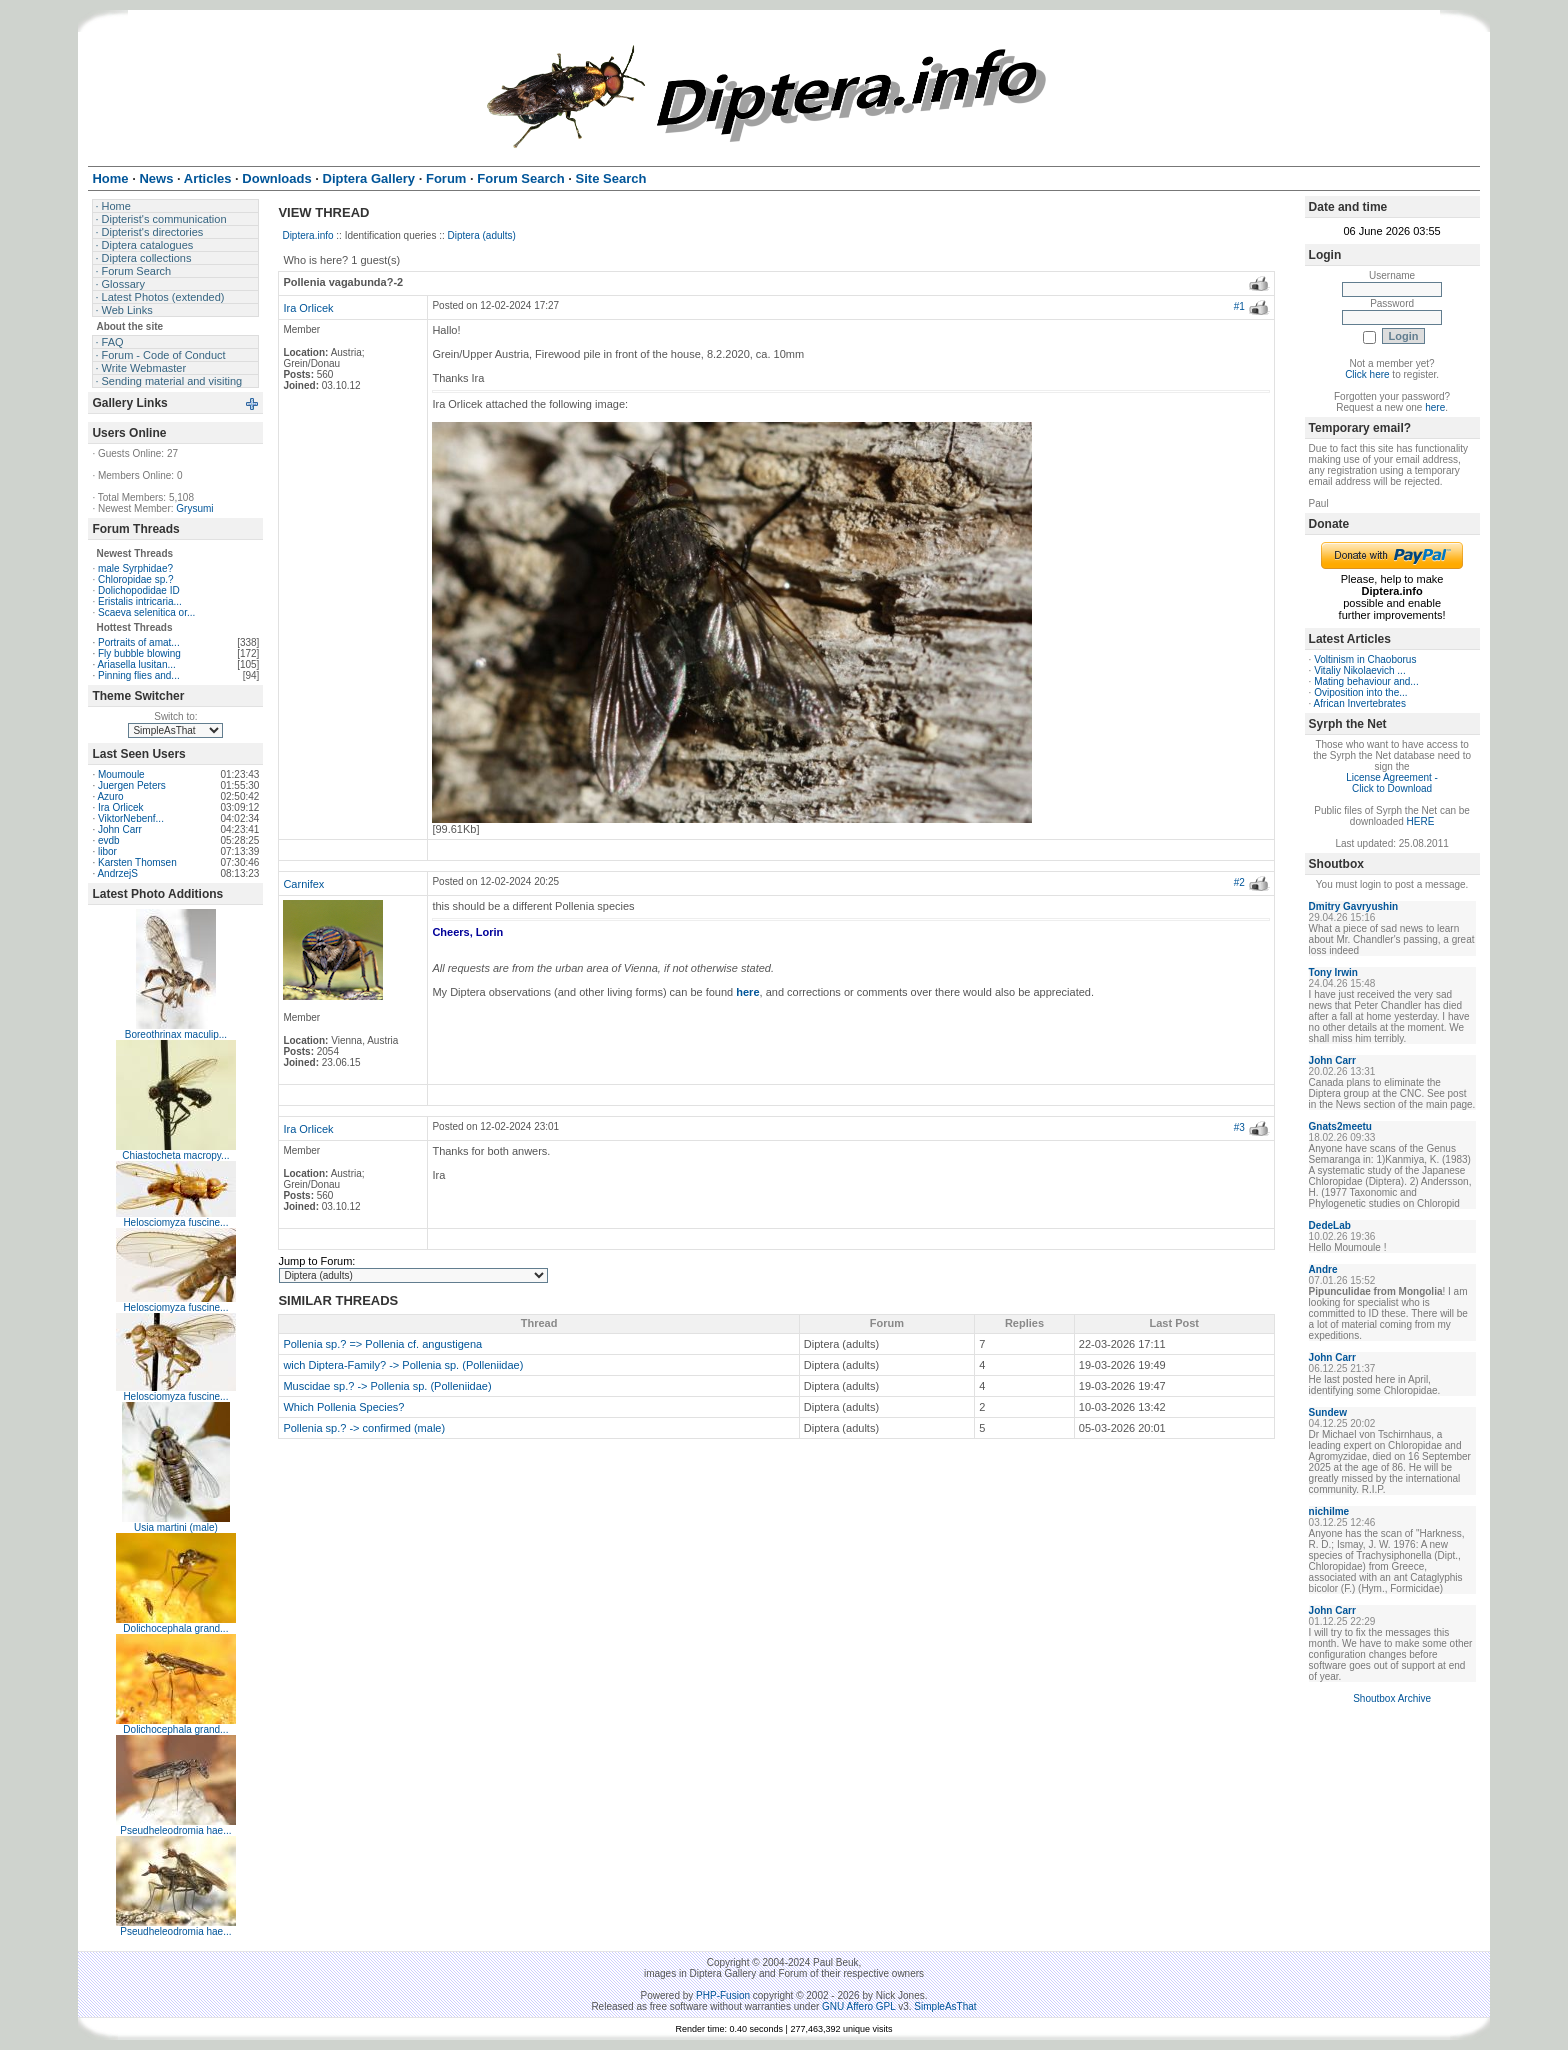 This screenshot has height=2050, width=1568. What do you see at coordinates (307, 235) in the screenshot?
I see `Diptera.info` at bounding box center [307, 235].